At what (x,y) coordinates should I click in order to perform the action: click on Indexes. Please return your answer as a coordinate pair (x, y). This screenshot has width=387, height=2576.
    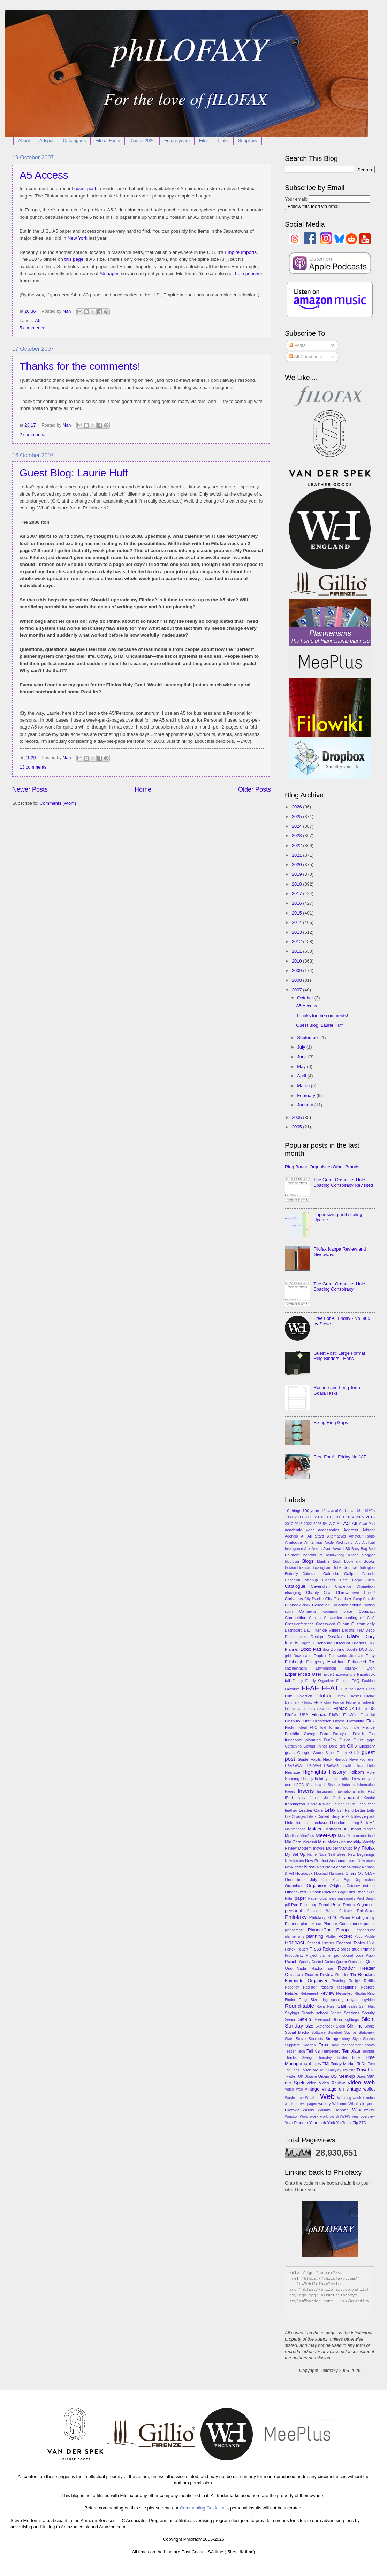
    Looking at the image, I should click on (348, 1785).